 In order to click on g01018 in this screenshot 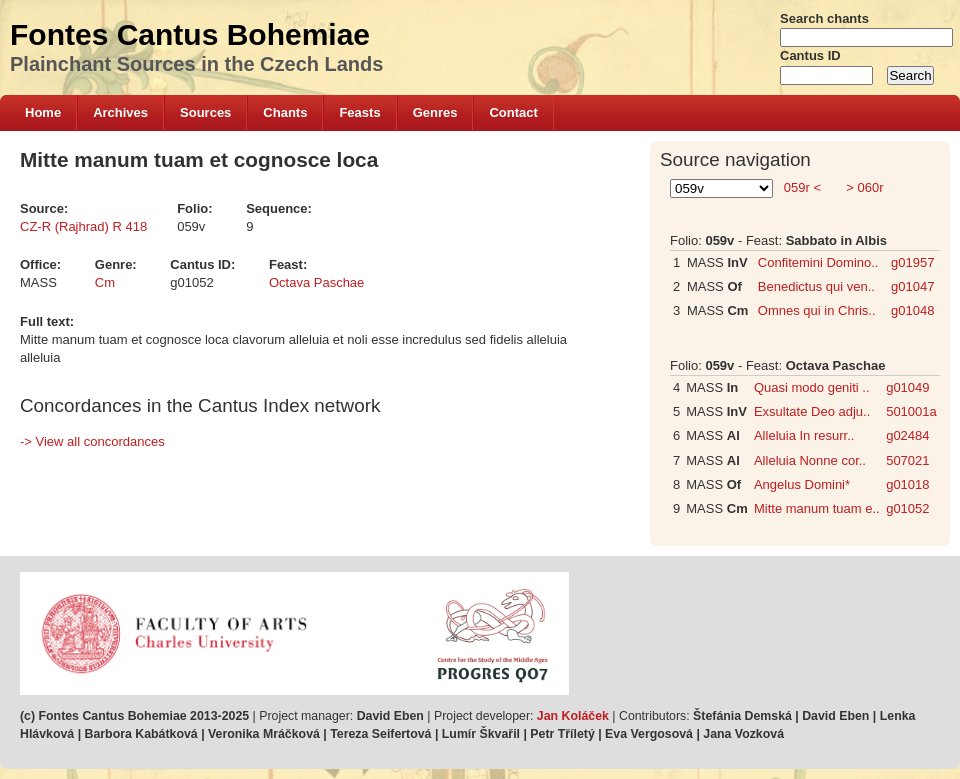, I will do `click(907, 484)`.